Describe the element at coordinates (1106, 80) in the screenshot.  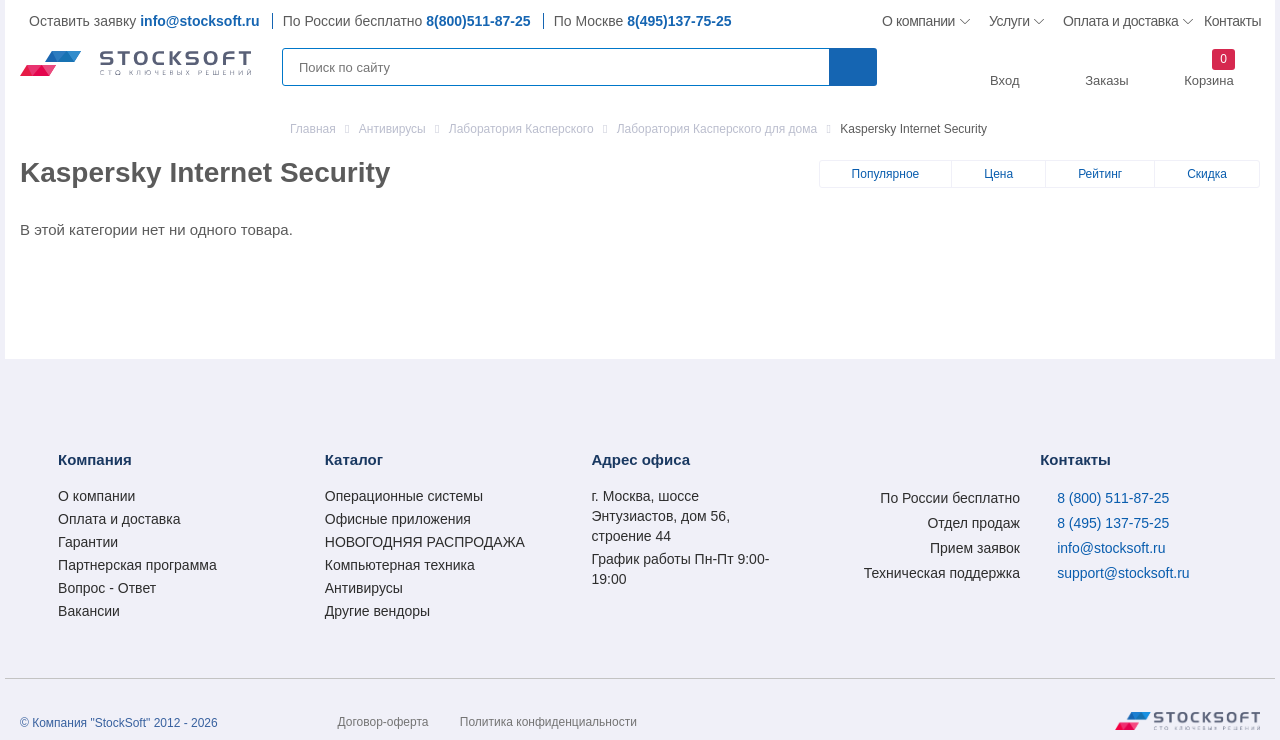
I see `Заказы` at that location.